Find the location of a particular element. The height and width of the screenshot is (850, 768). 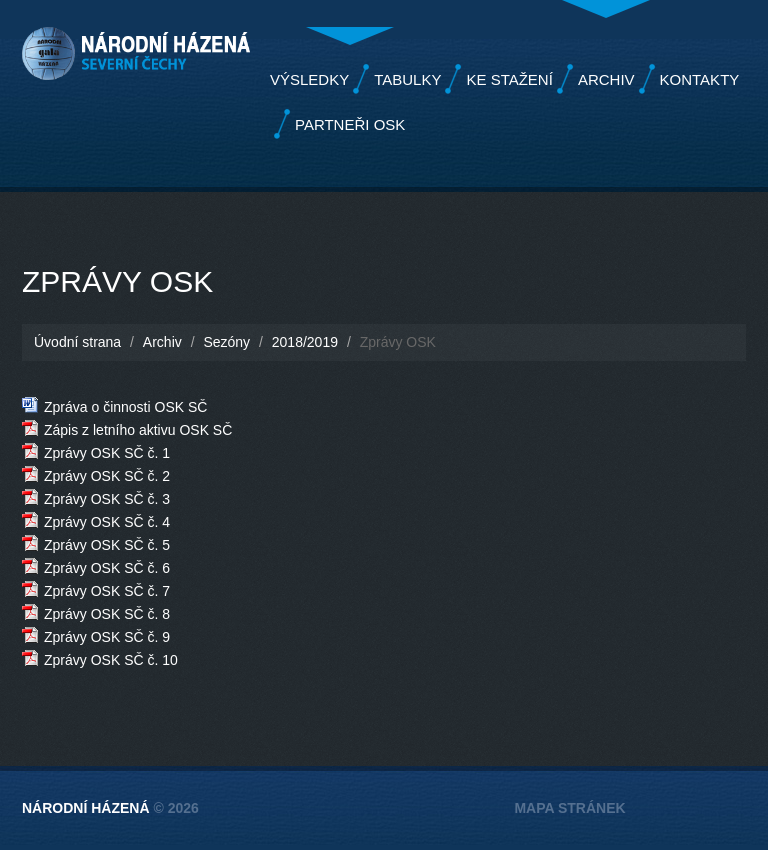

Kontakty is located at coordinates (700, 79).